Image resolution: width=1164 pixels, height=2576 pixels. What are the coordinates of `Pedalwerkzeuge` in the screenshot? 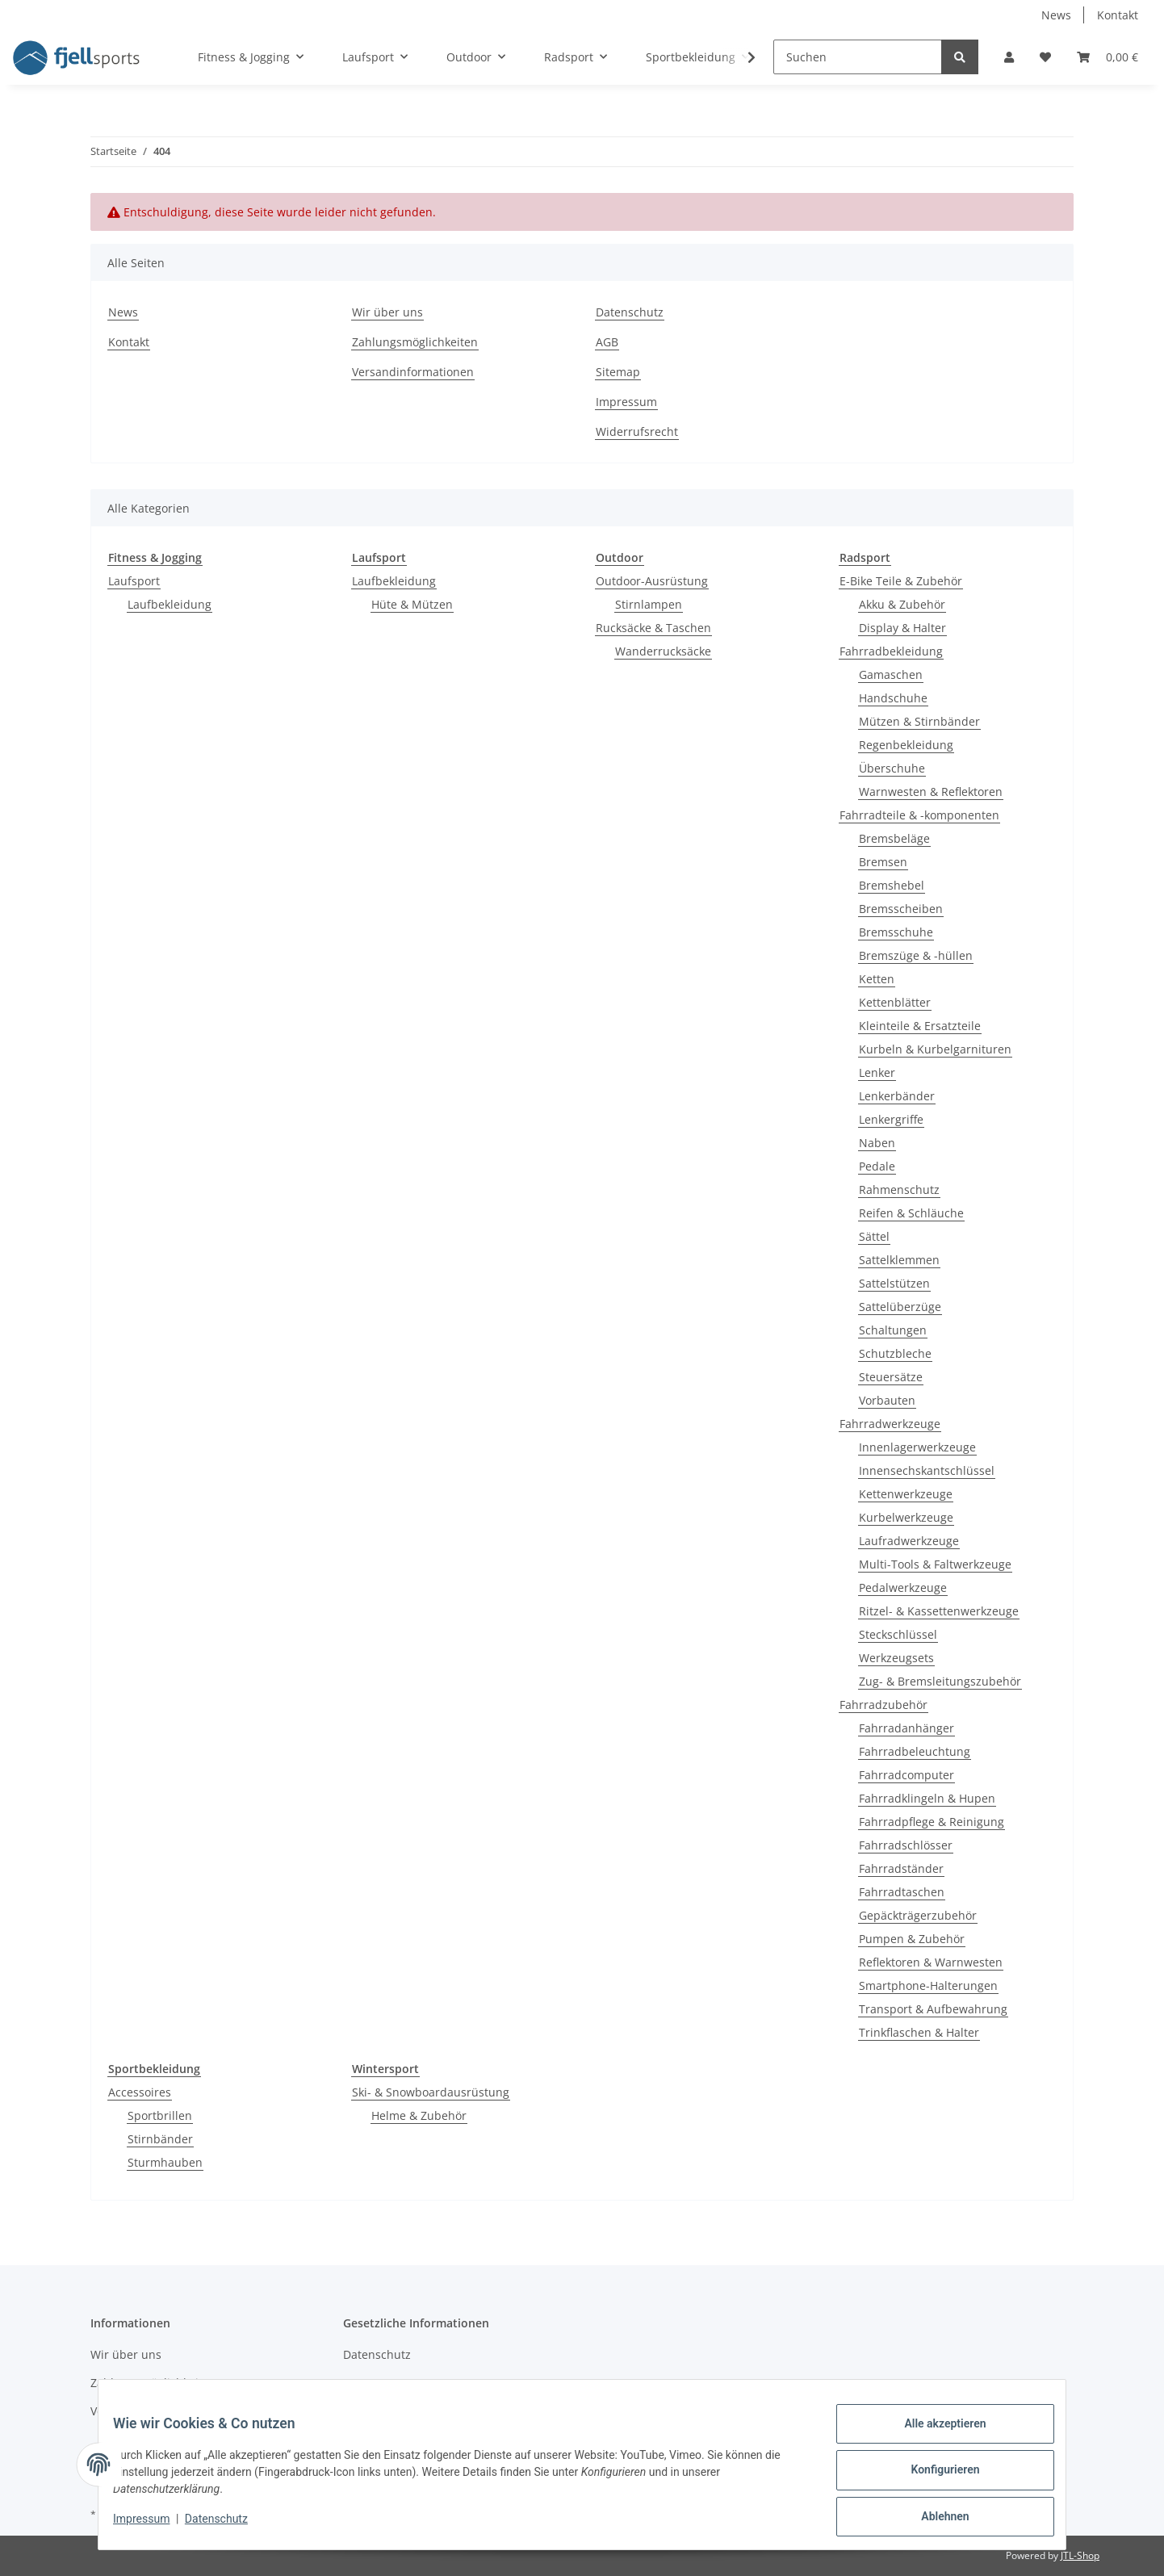 It's located at (903, 1587).